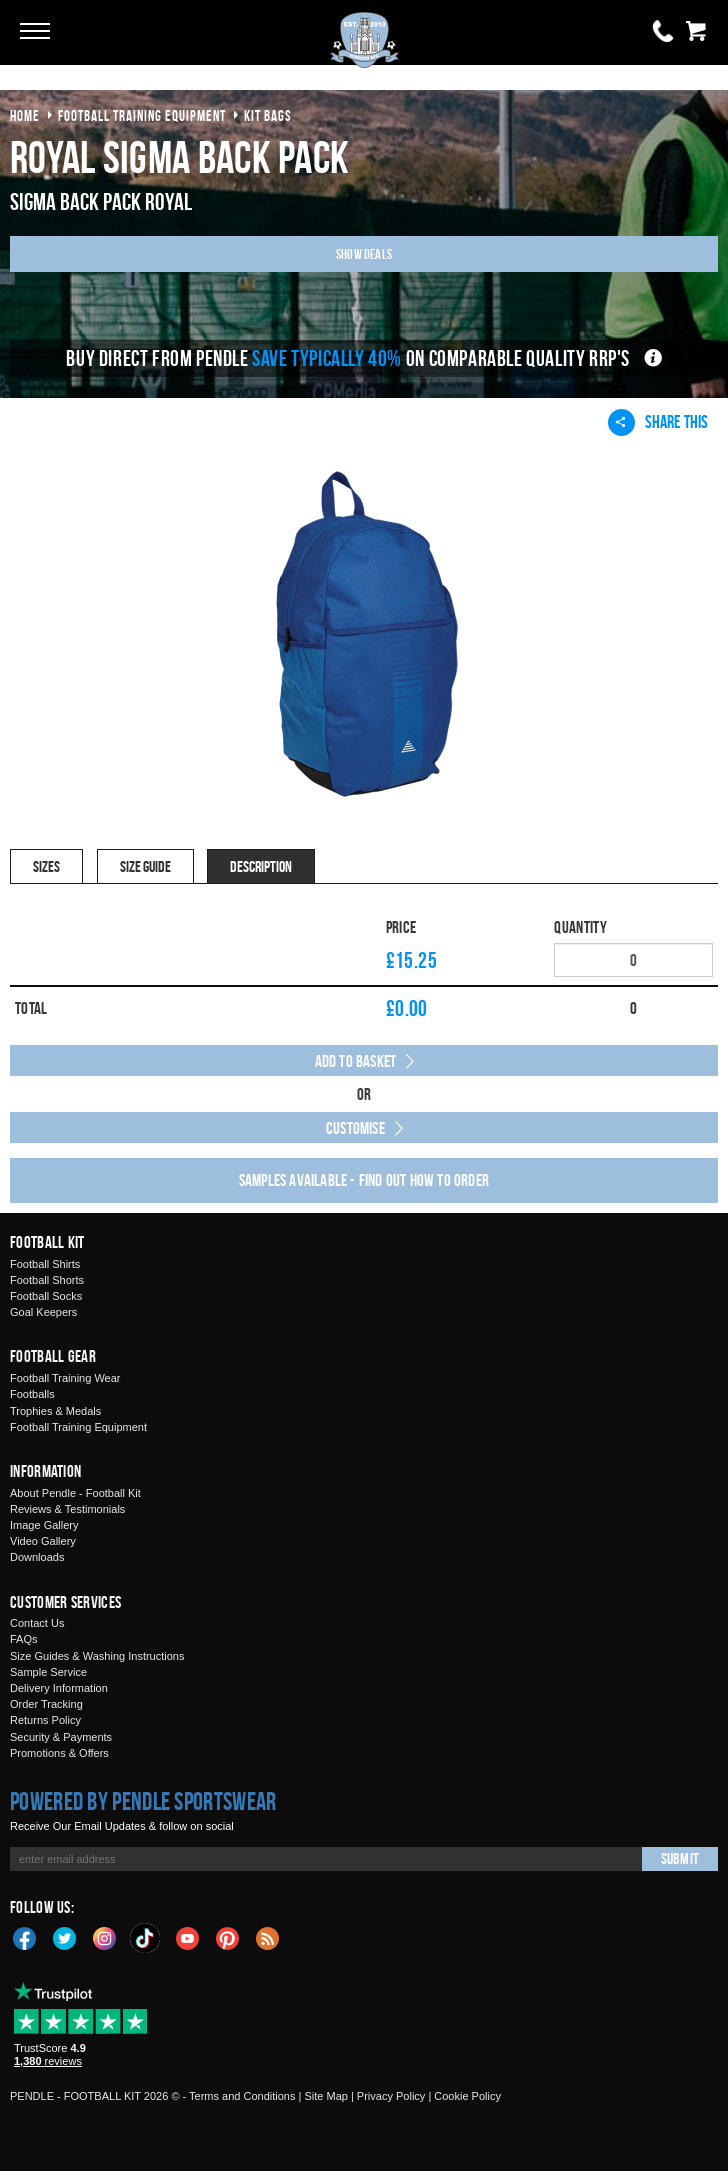 The image size is (728, 2171). What do you see at coordinates (75, 1493) in the screenshot?
I see `About Pendle - Football Kit` at bounding box center [75, 1493].